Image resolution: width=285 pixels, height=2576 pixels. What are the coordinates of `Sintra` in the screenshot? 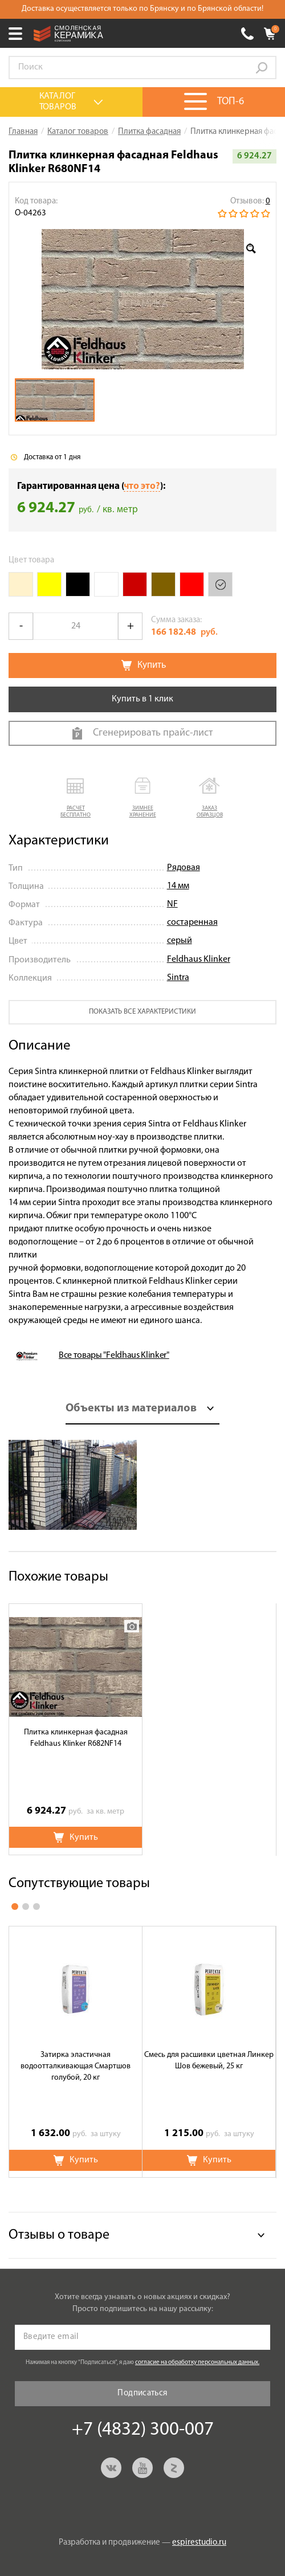 It's located at (178, 977).